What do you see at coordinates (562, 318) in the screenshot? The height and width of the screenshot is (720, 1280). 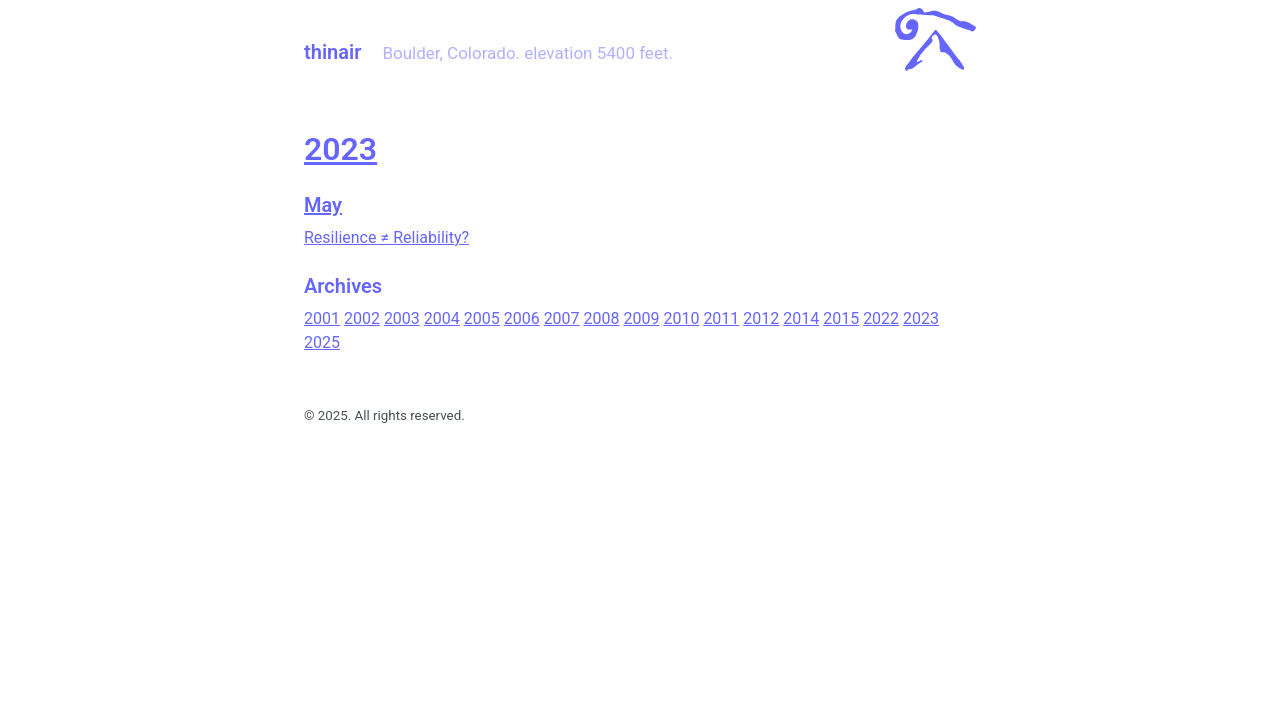 I see `2007` at bounding box center [562, 318].